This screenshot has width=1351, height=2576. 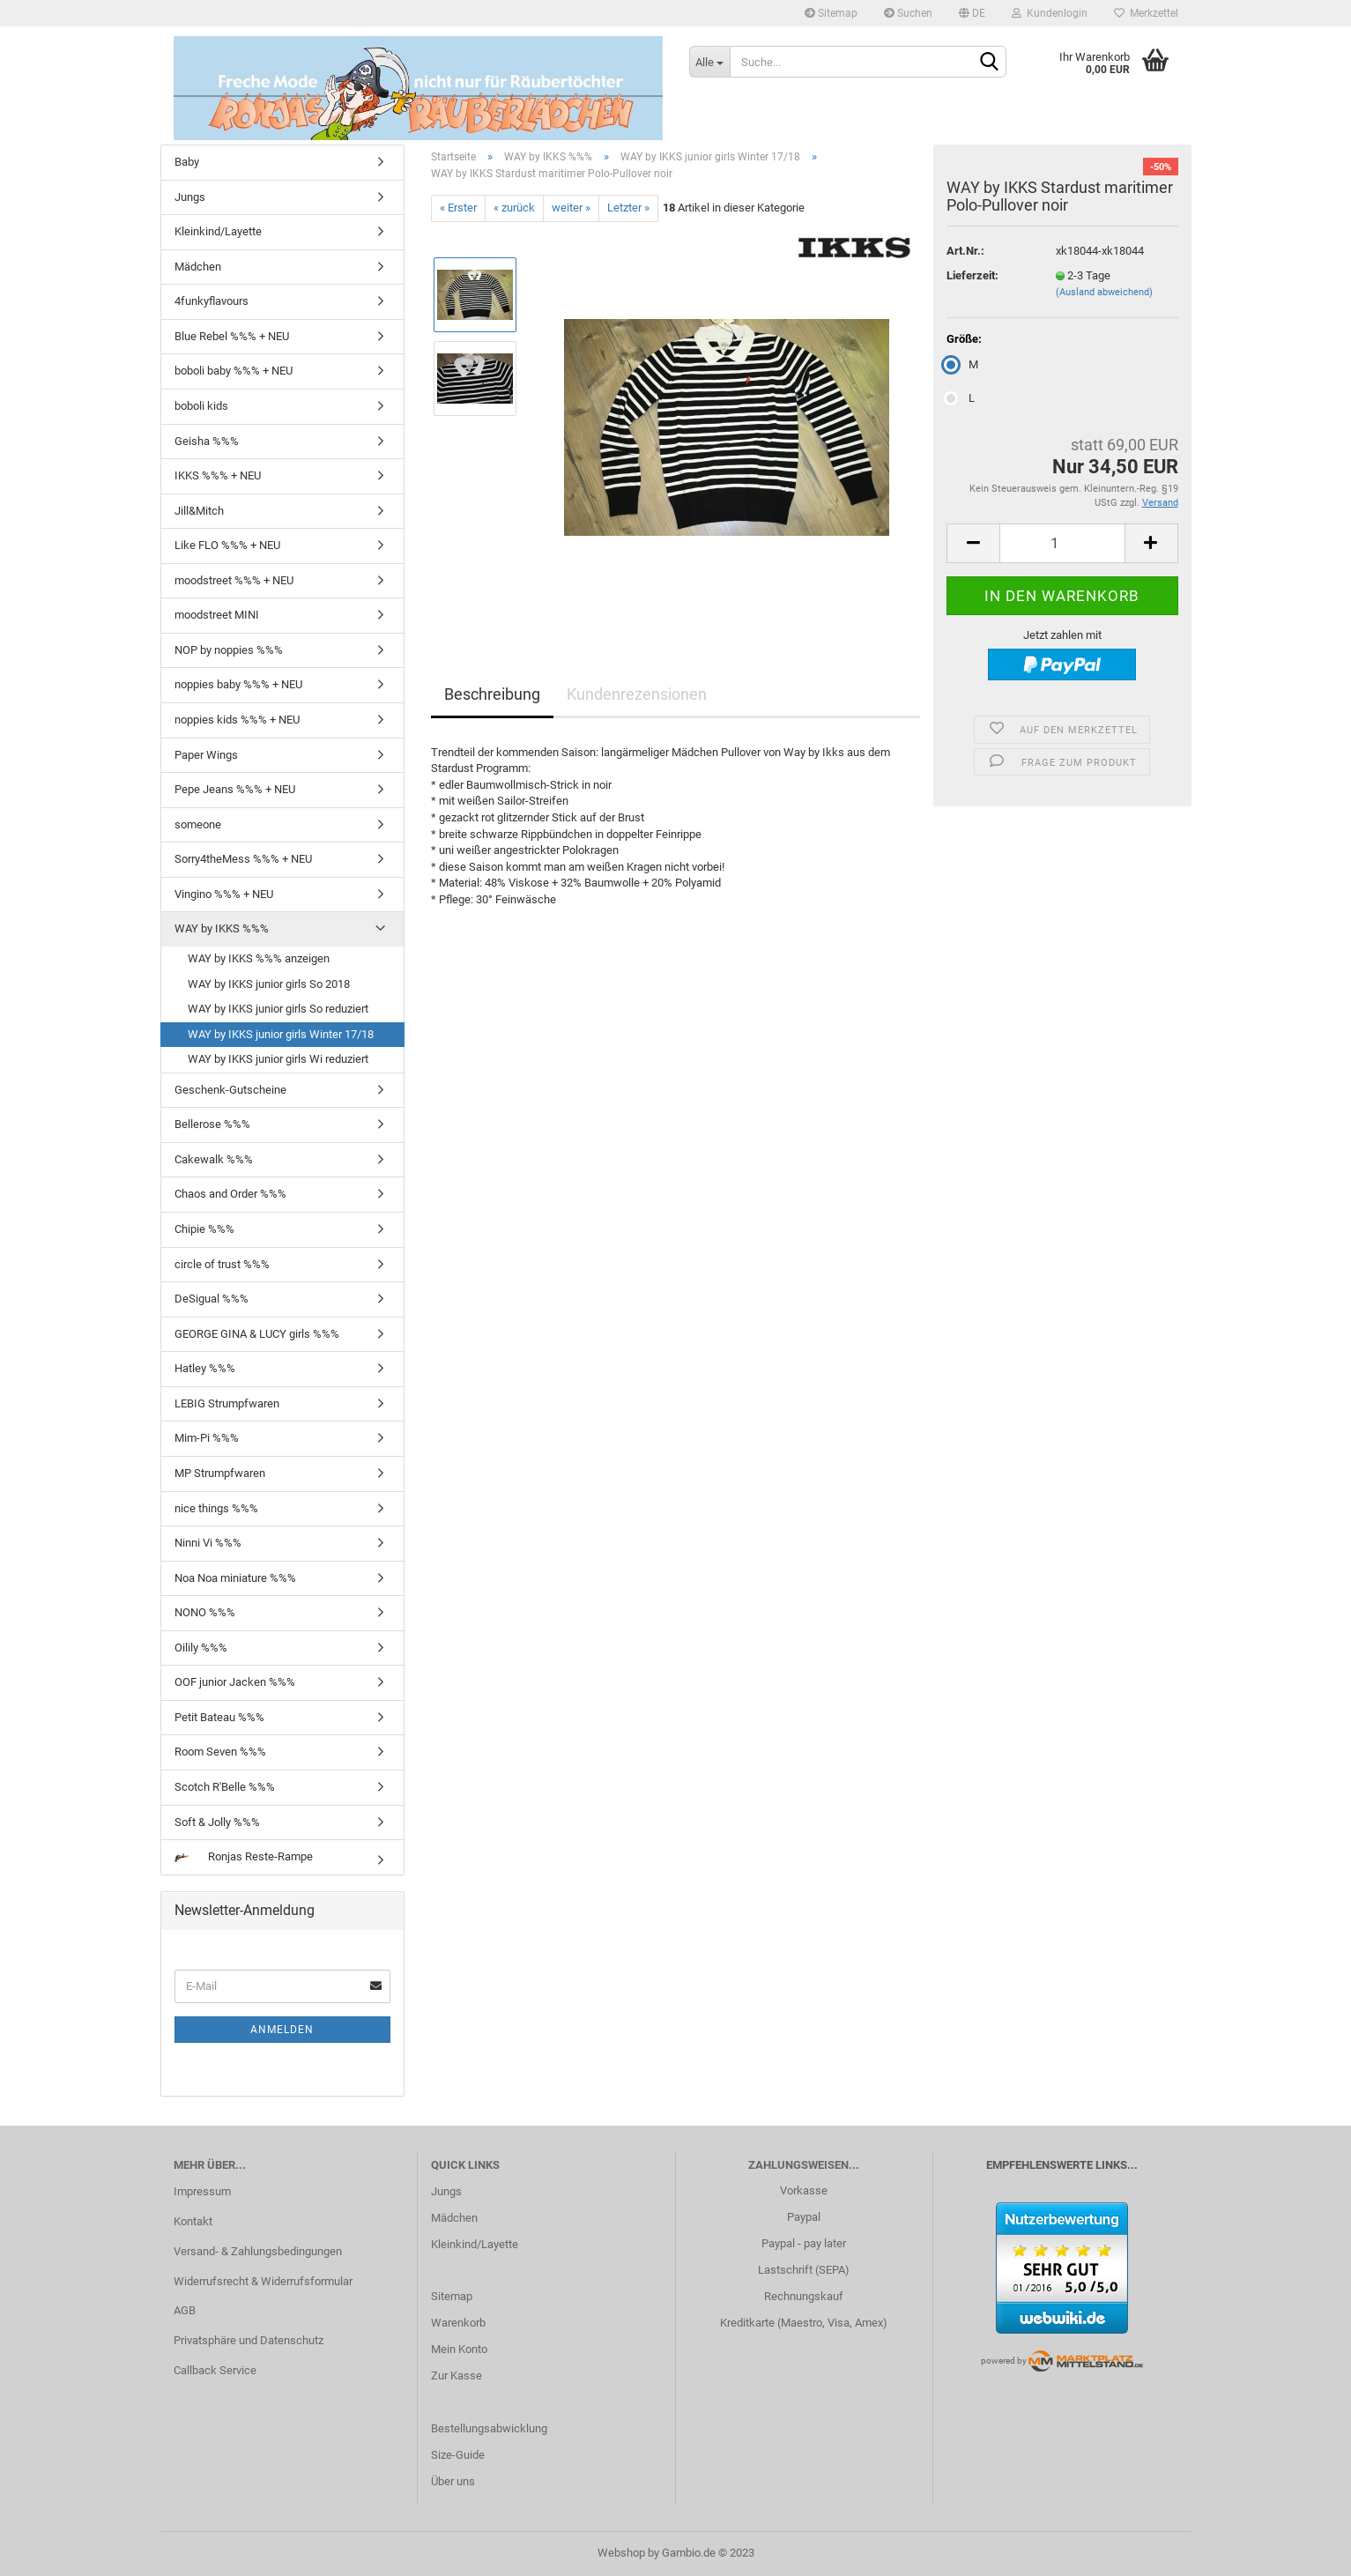 I want to click on Suchen, so click(x=908, y=13).